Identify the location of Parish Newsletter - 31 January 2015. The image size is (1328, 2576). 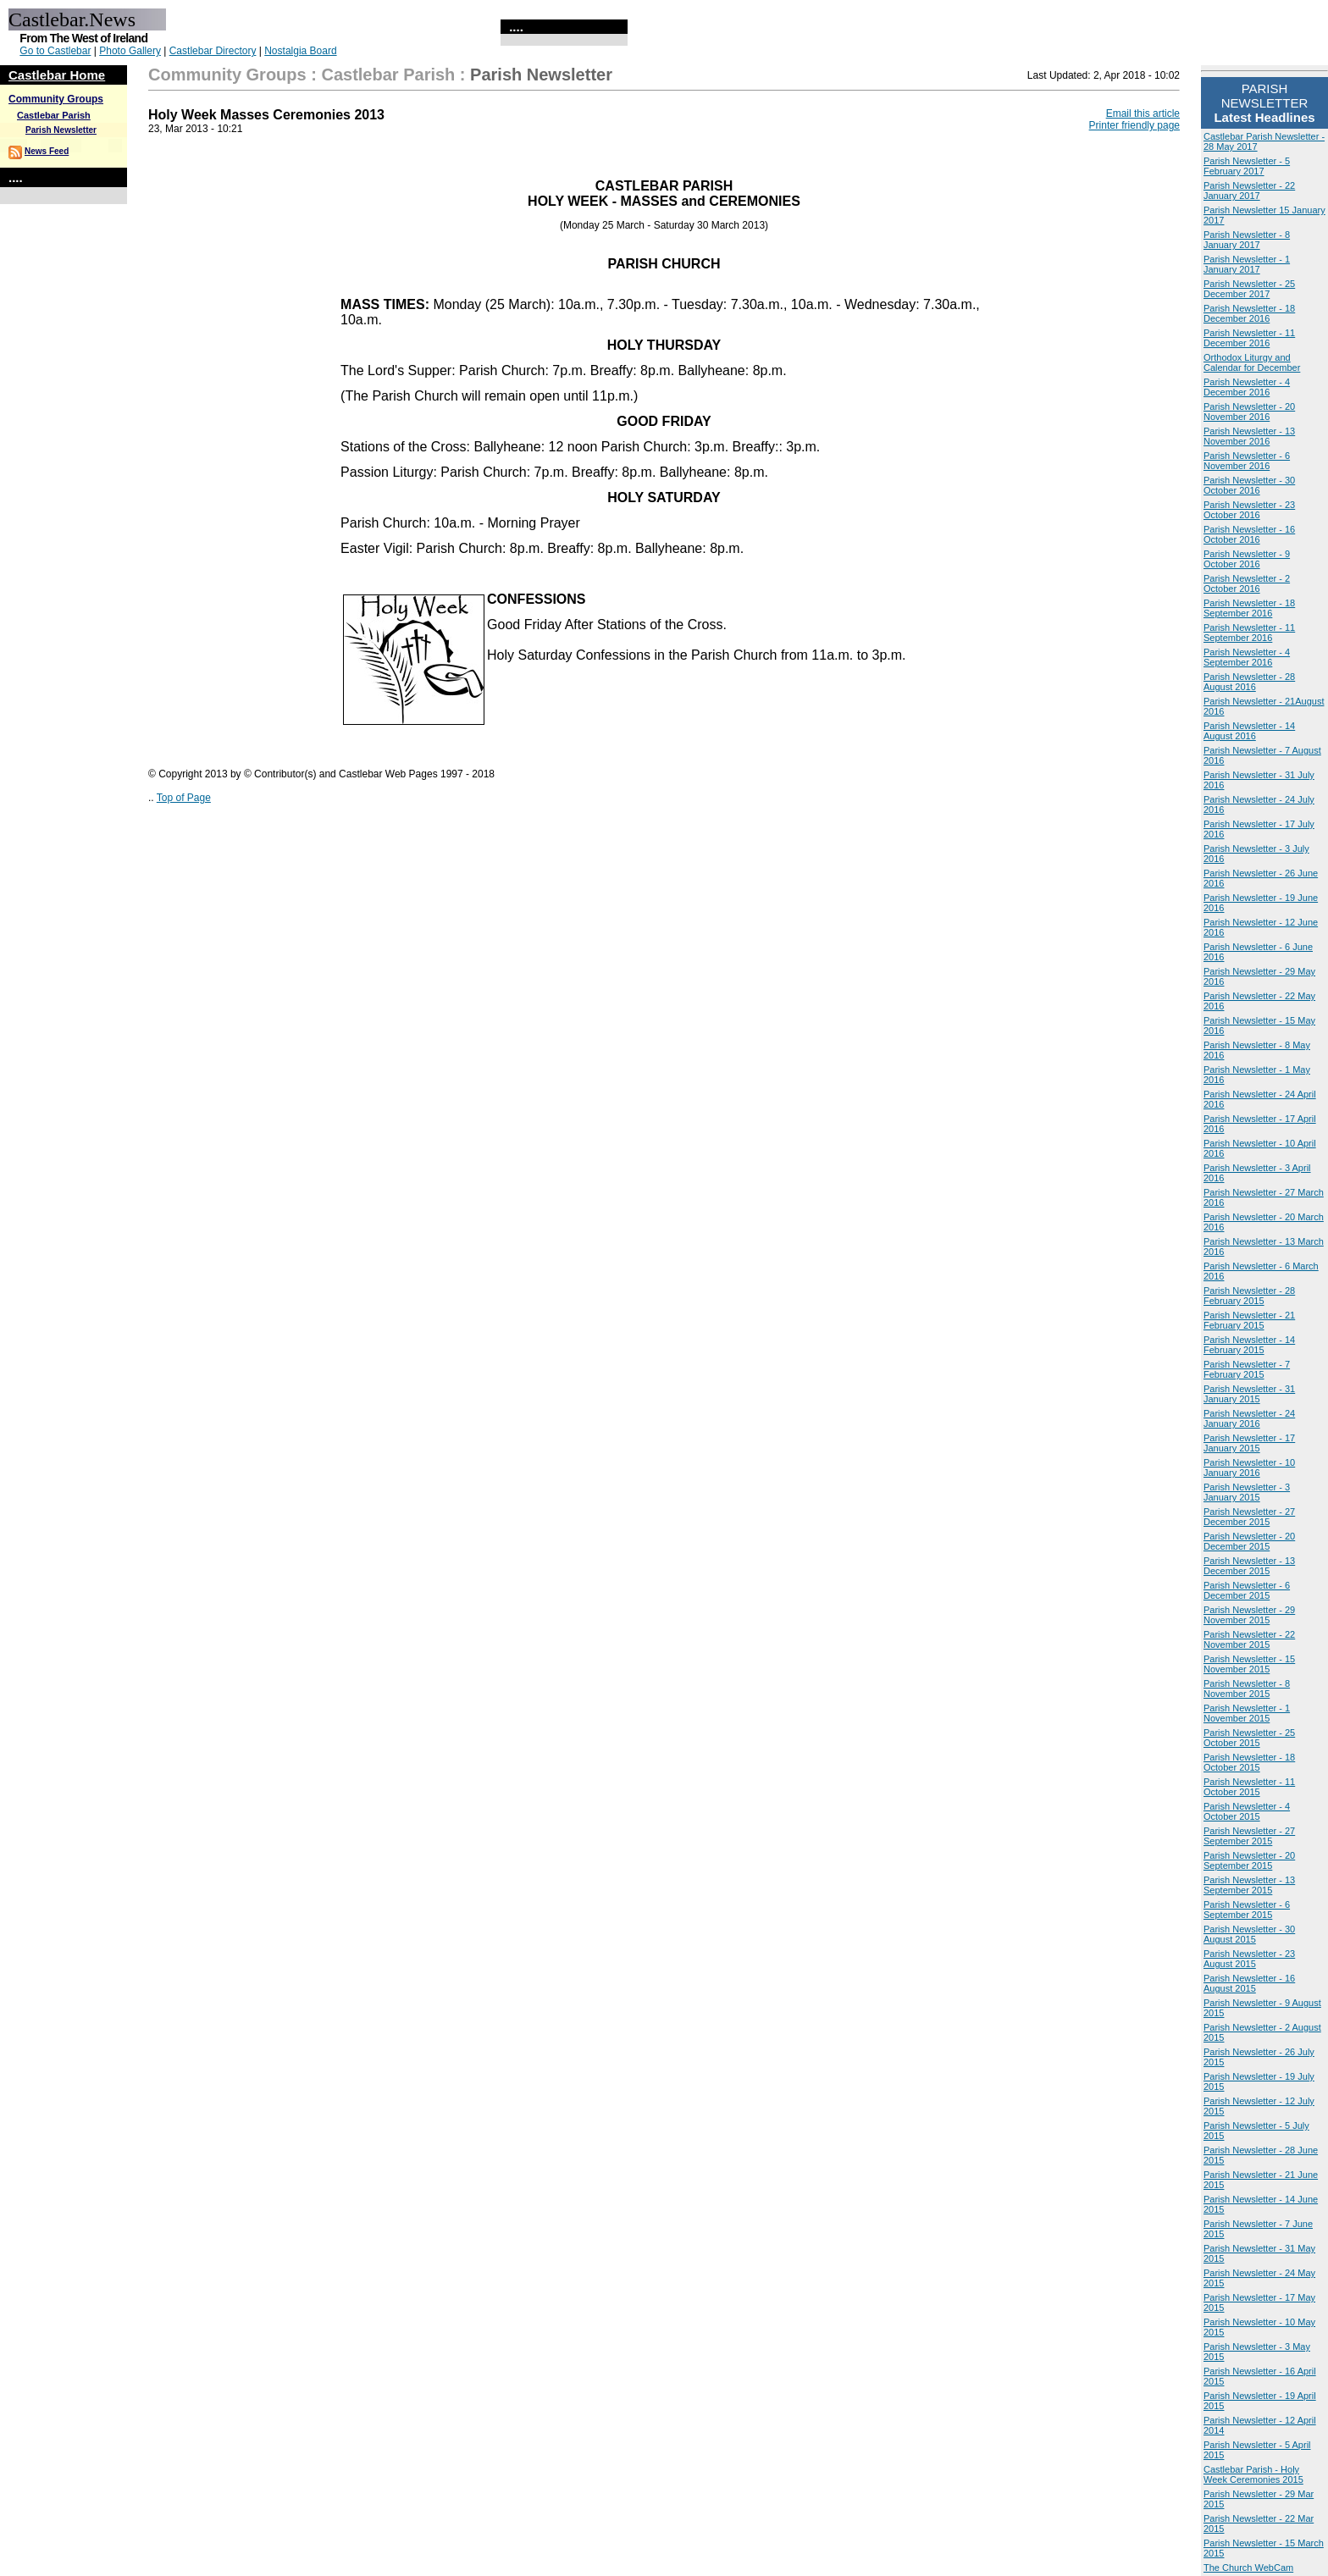
(1249, 1394).